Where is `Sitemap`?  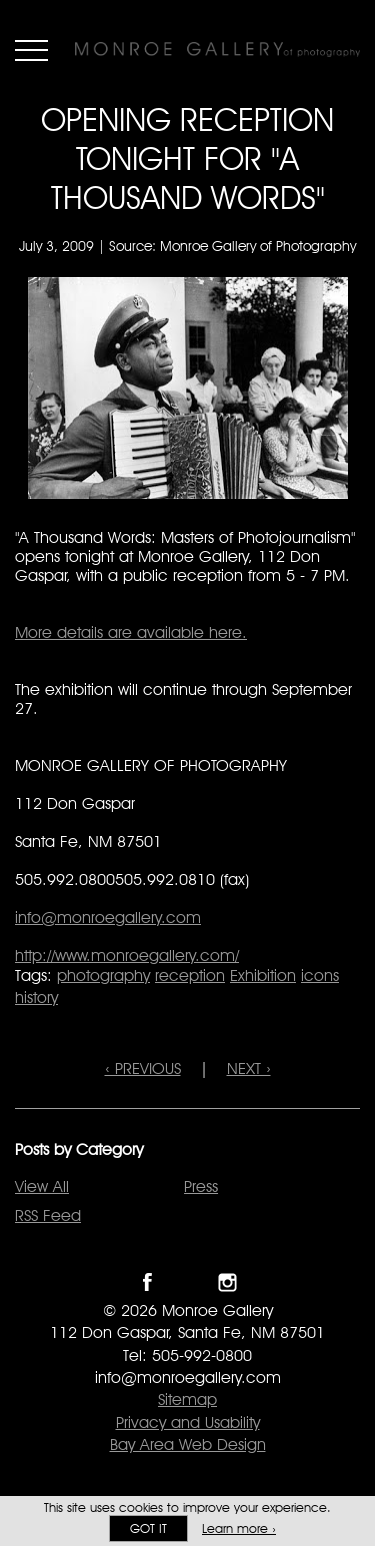
Sitemap is located at coordinates (187, 1399).